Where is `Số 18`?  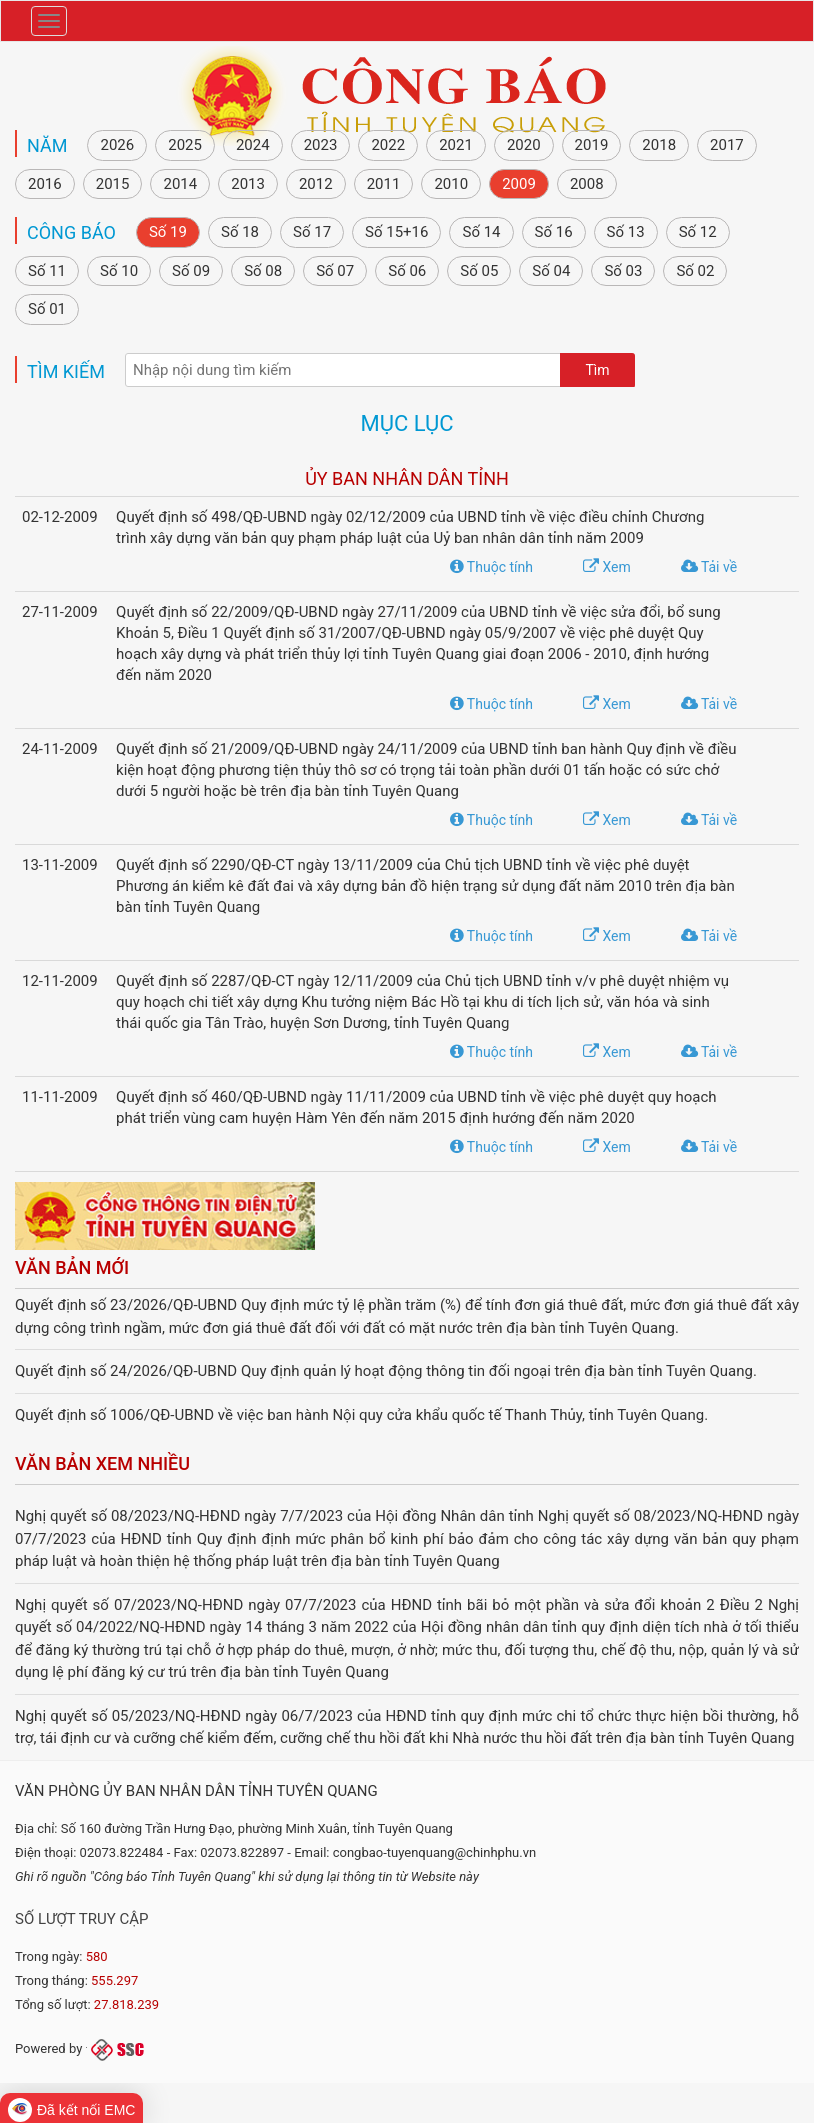 Số 18 is located at coordinates (240, 232).